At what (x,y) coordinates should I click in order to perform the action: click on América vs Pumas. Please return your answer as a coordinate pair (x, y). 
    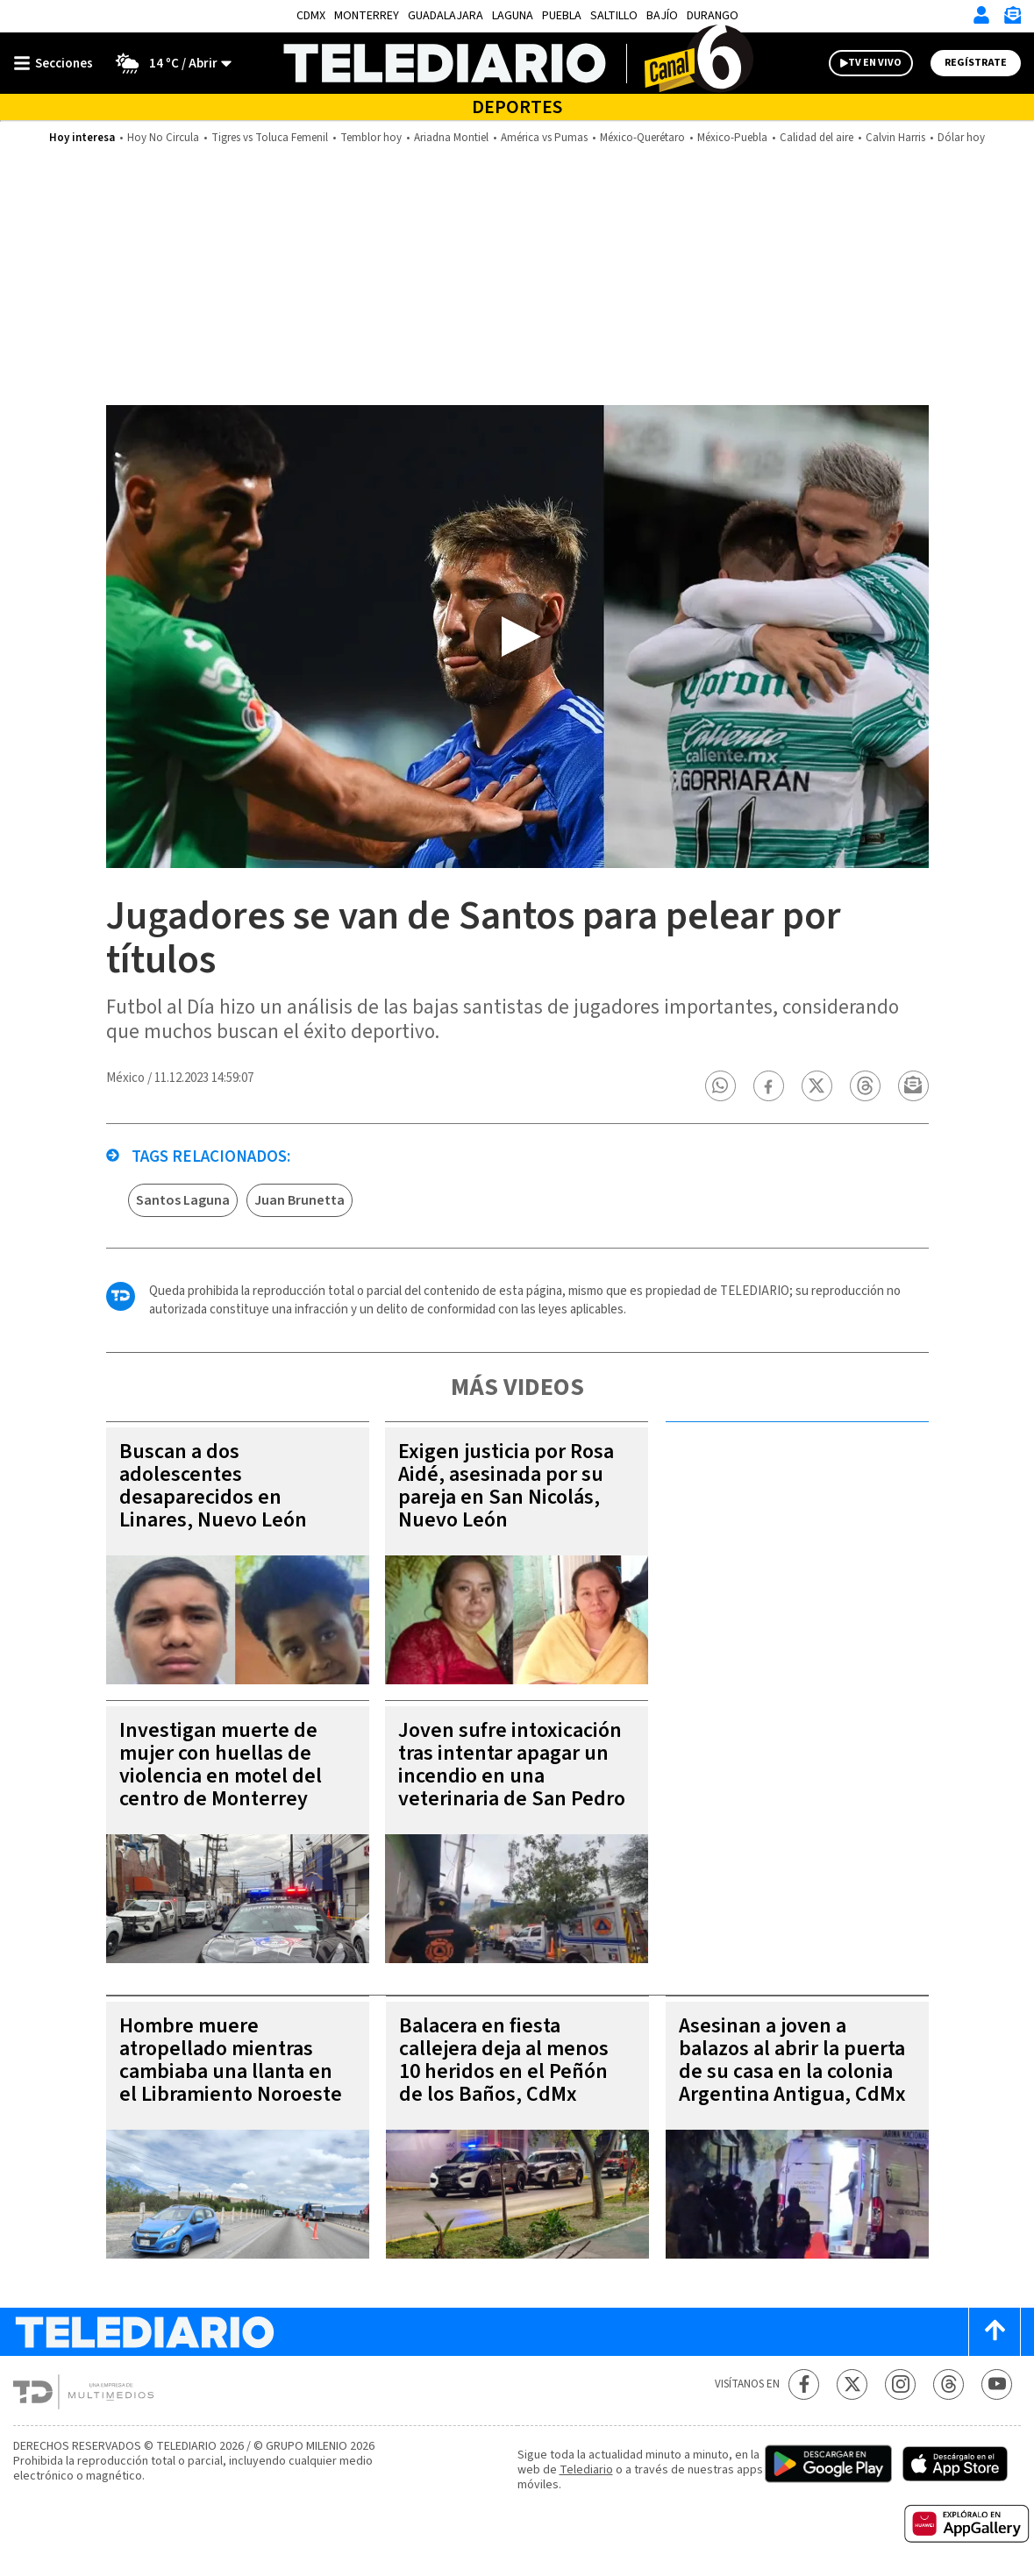
    Looking at the image, I should click on (544, 138).